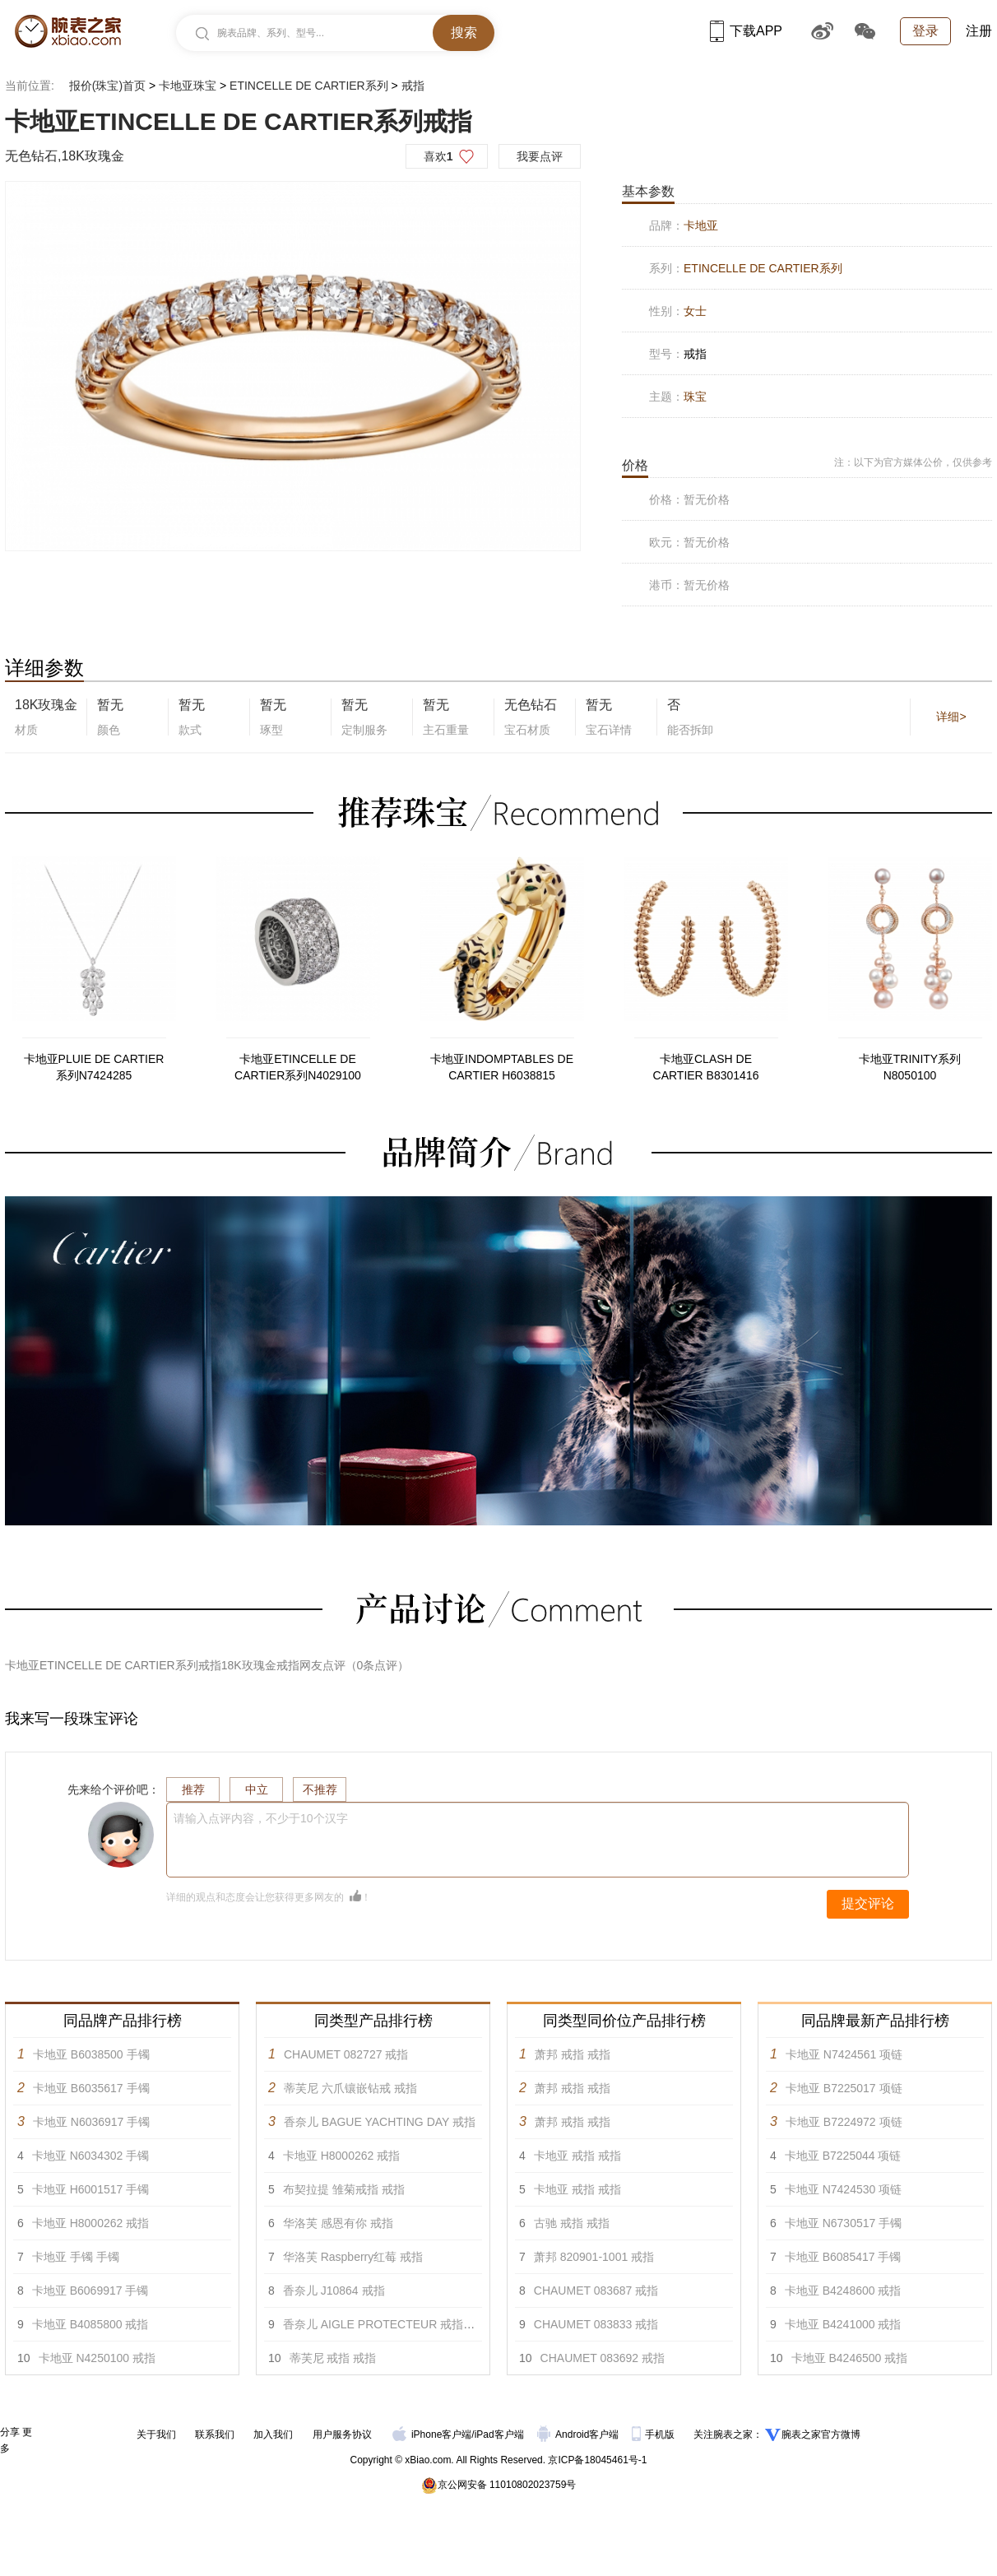 The width and height of the screenshot is (997, 2576). Describe the element at coordinates (572, 2054) in the screenshot. I see `萧邦 戒指 戒指` at that location.